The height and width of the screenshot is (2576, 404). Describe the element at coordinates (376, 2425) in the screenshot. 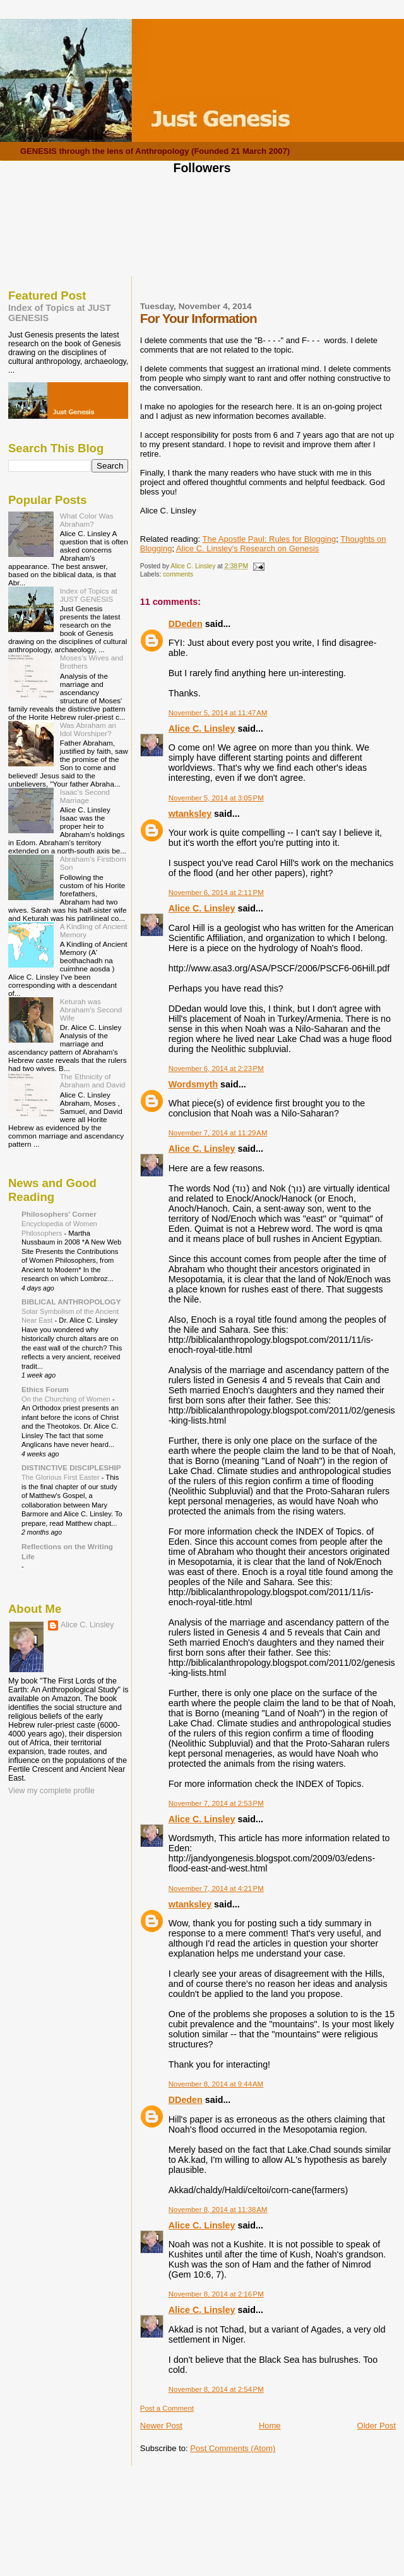

I see `Older Post` at that location.